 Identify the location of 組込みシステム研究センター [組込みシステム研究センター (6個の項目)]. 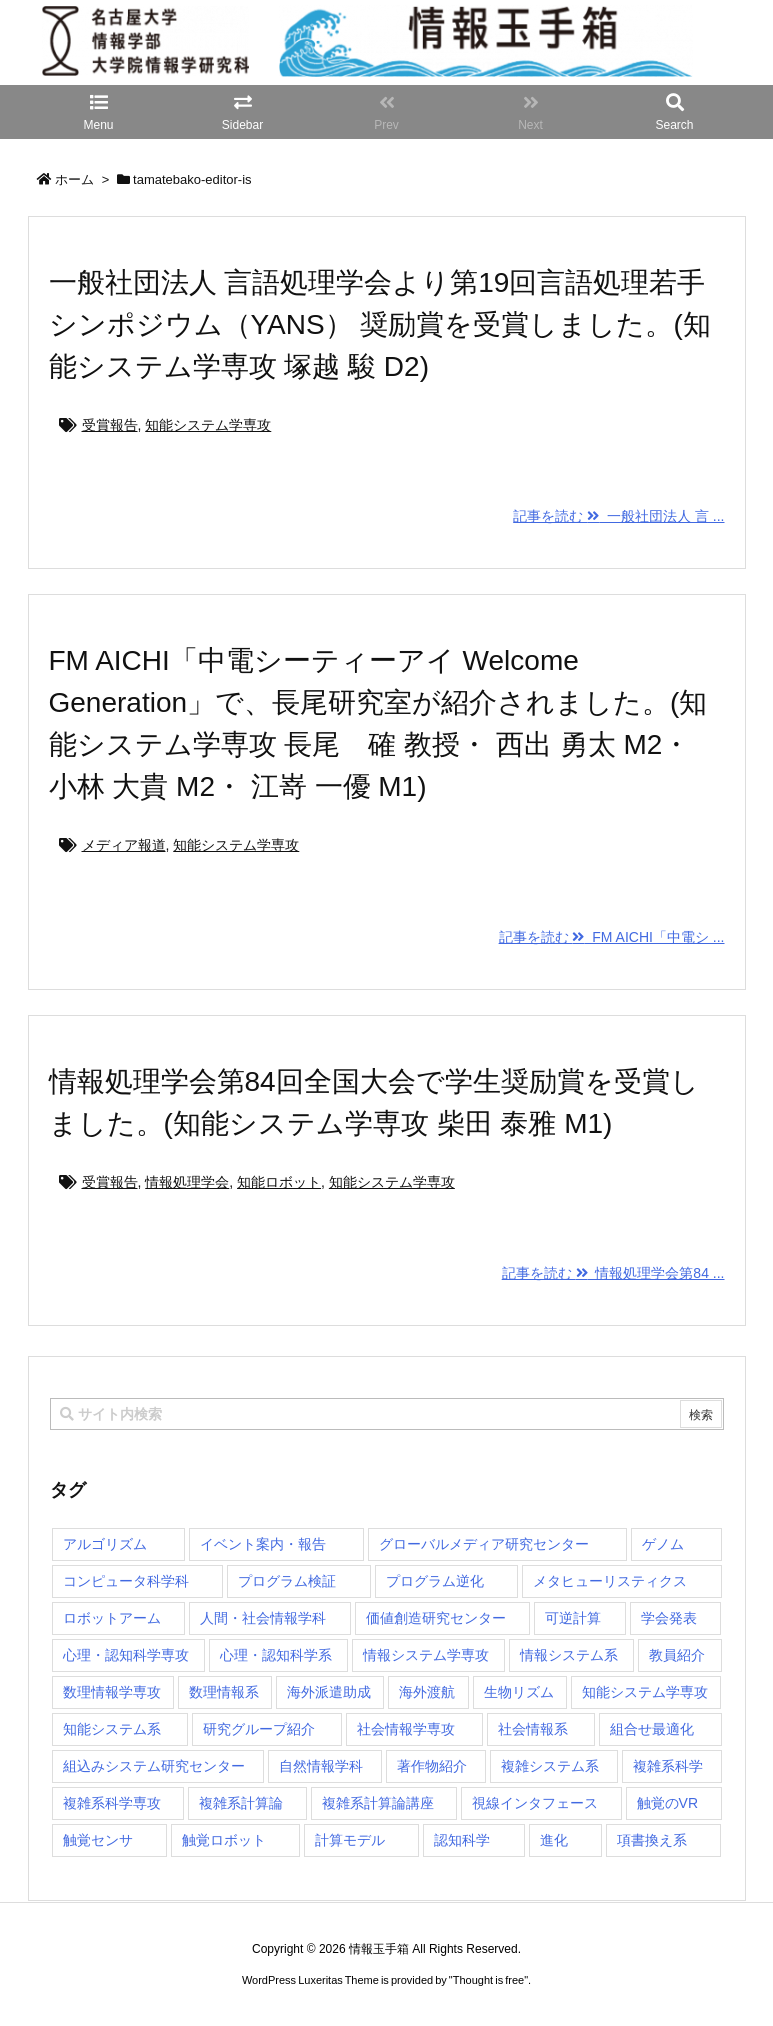
(154, 1766).